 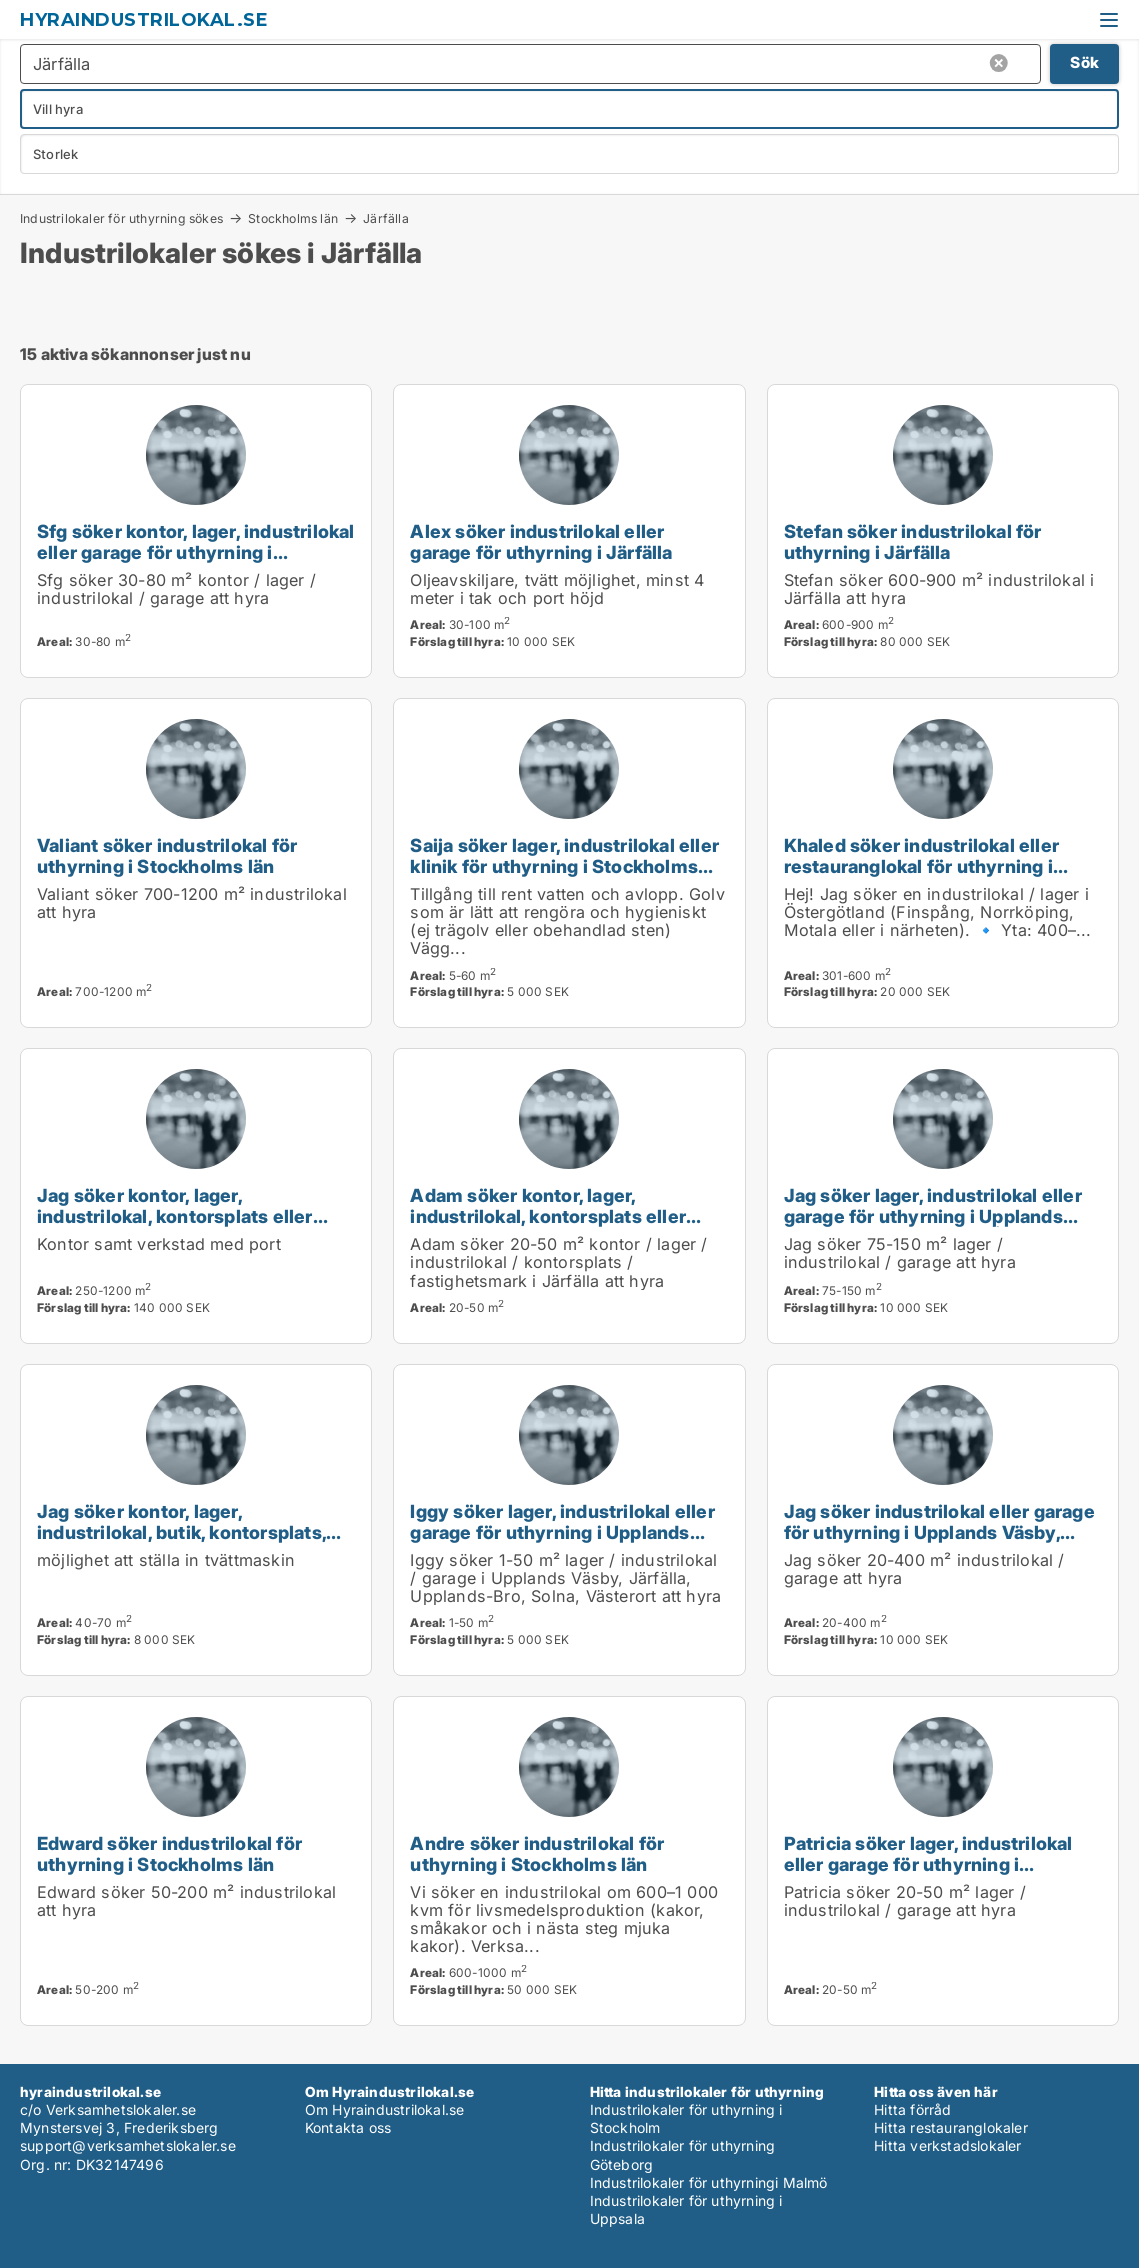 I want to click on Alex söker industrilokal eller garage för uthyrning i Järfälla, so click(x=541, y=541).